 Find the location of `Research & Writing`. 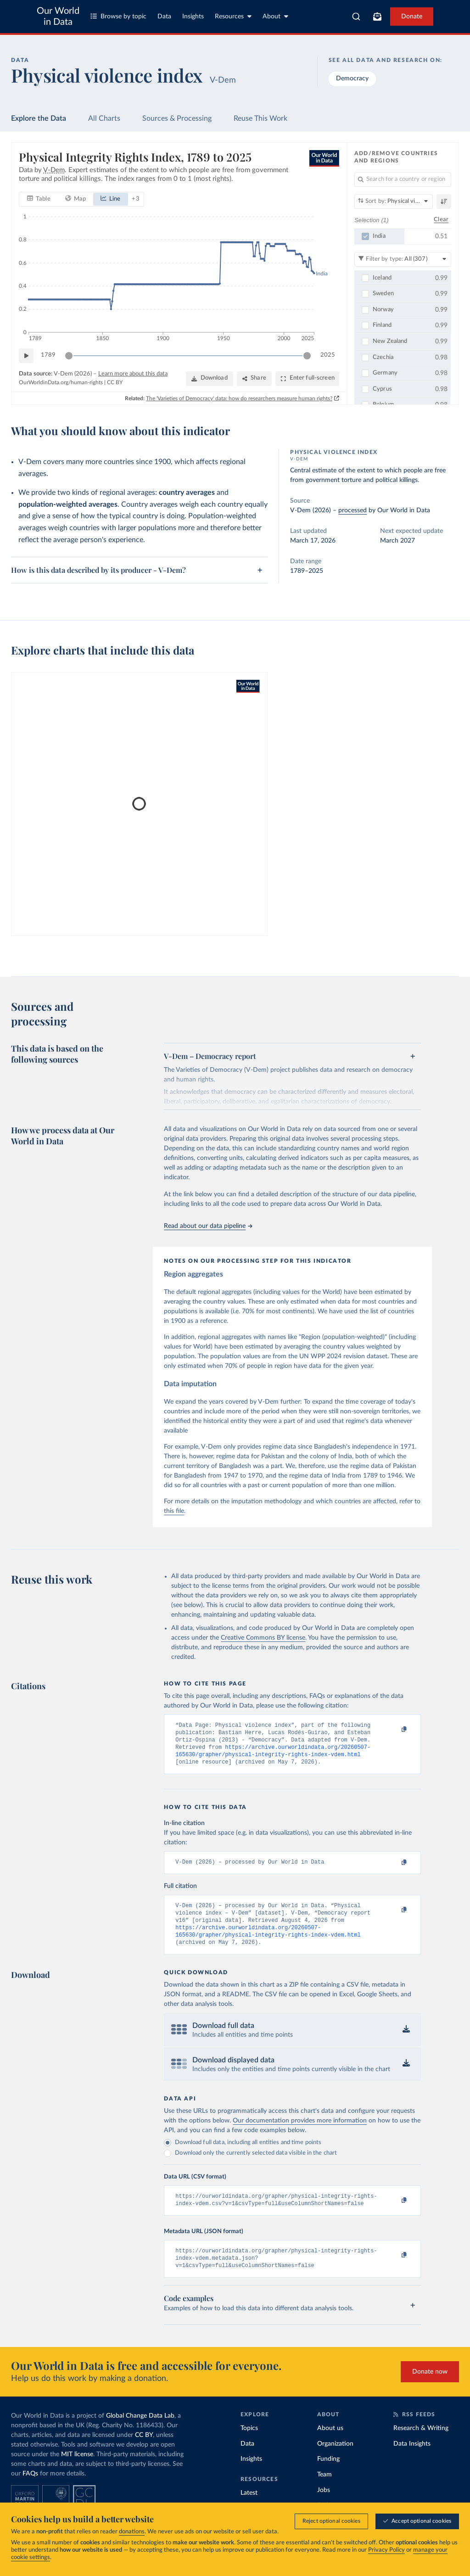

Research & Writing is located at coordinates (420, 2445).